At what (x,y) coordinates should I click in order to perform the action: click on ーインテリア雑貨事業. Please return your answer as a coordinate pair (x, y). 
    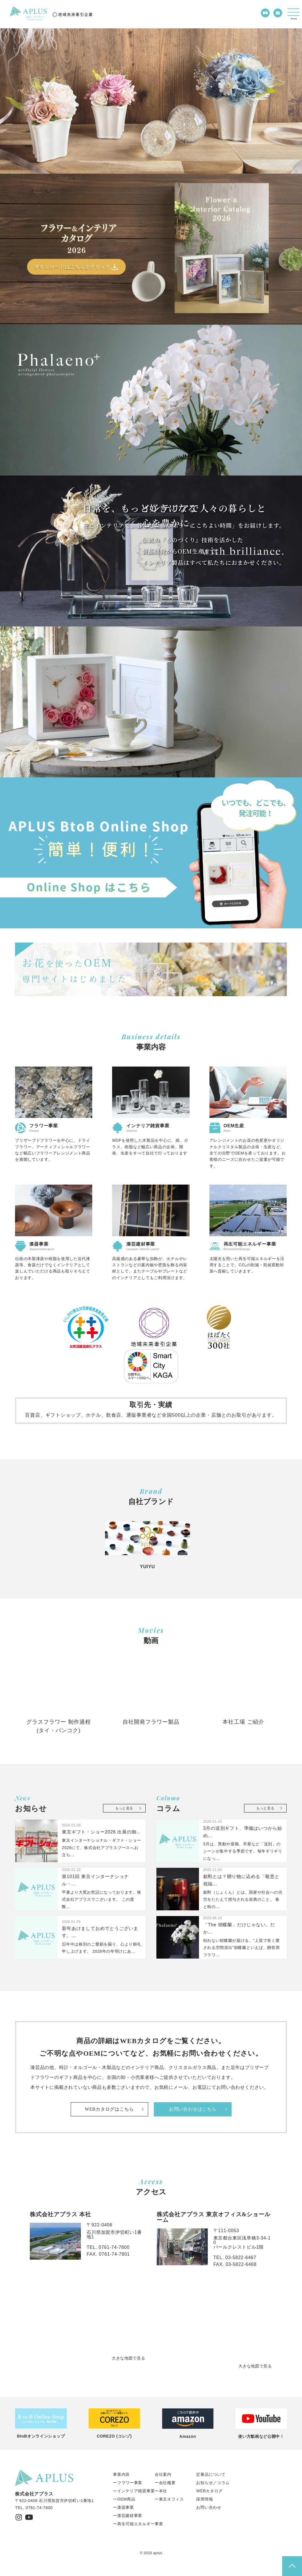
    Looking at the image, I should click on (134, 2491).